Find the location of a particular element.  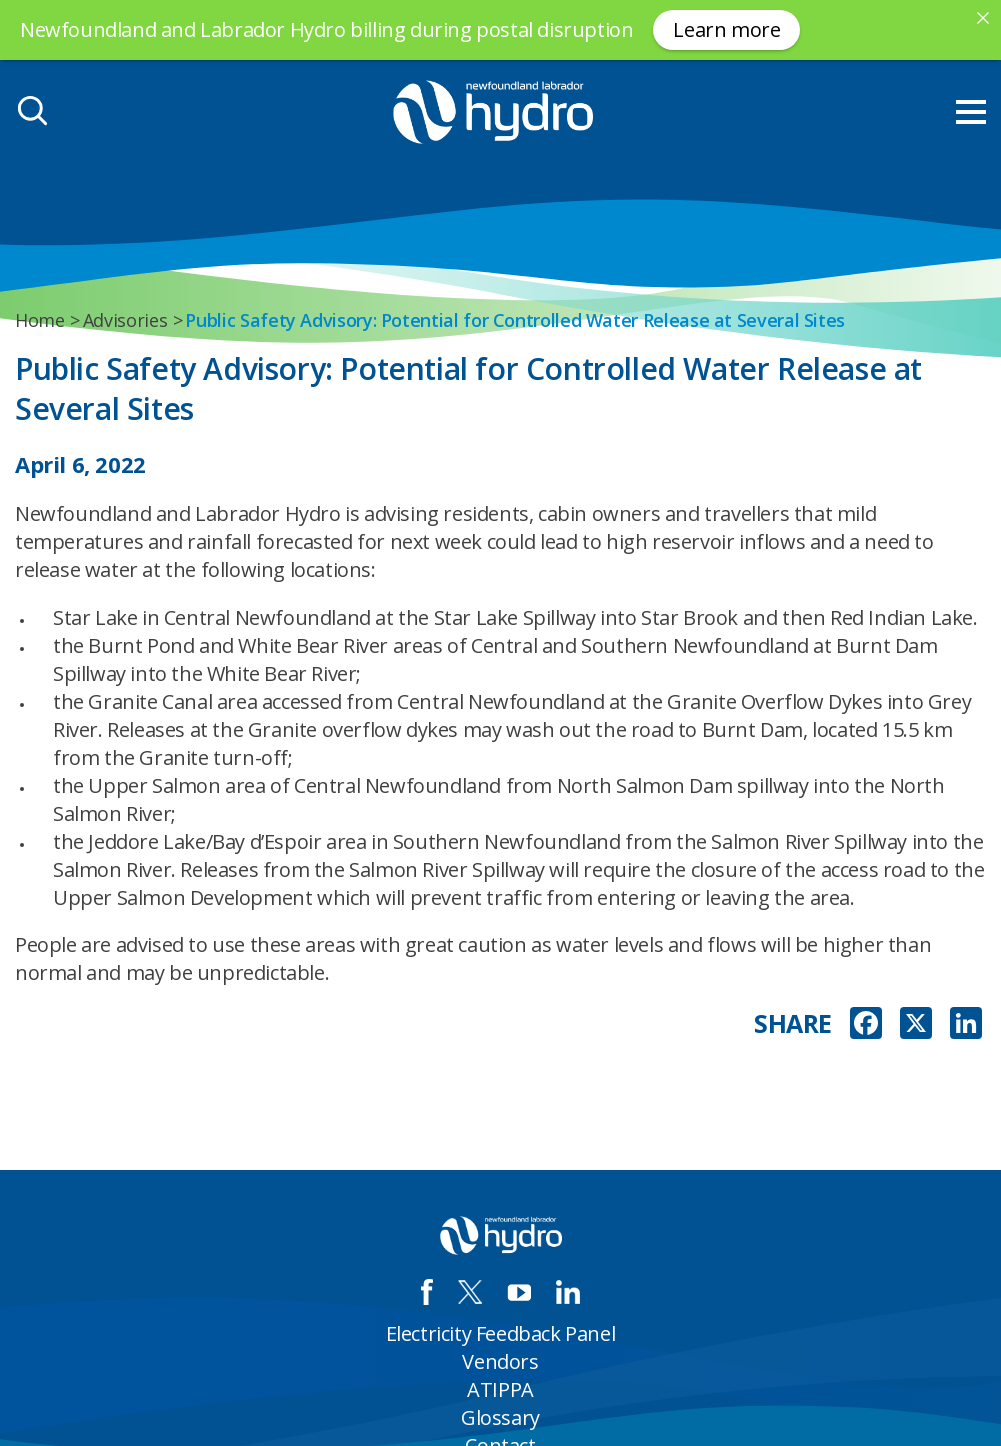

Vendors is located at coordinates (500, 1361).